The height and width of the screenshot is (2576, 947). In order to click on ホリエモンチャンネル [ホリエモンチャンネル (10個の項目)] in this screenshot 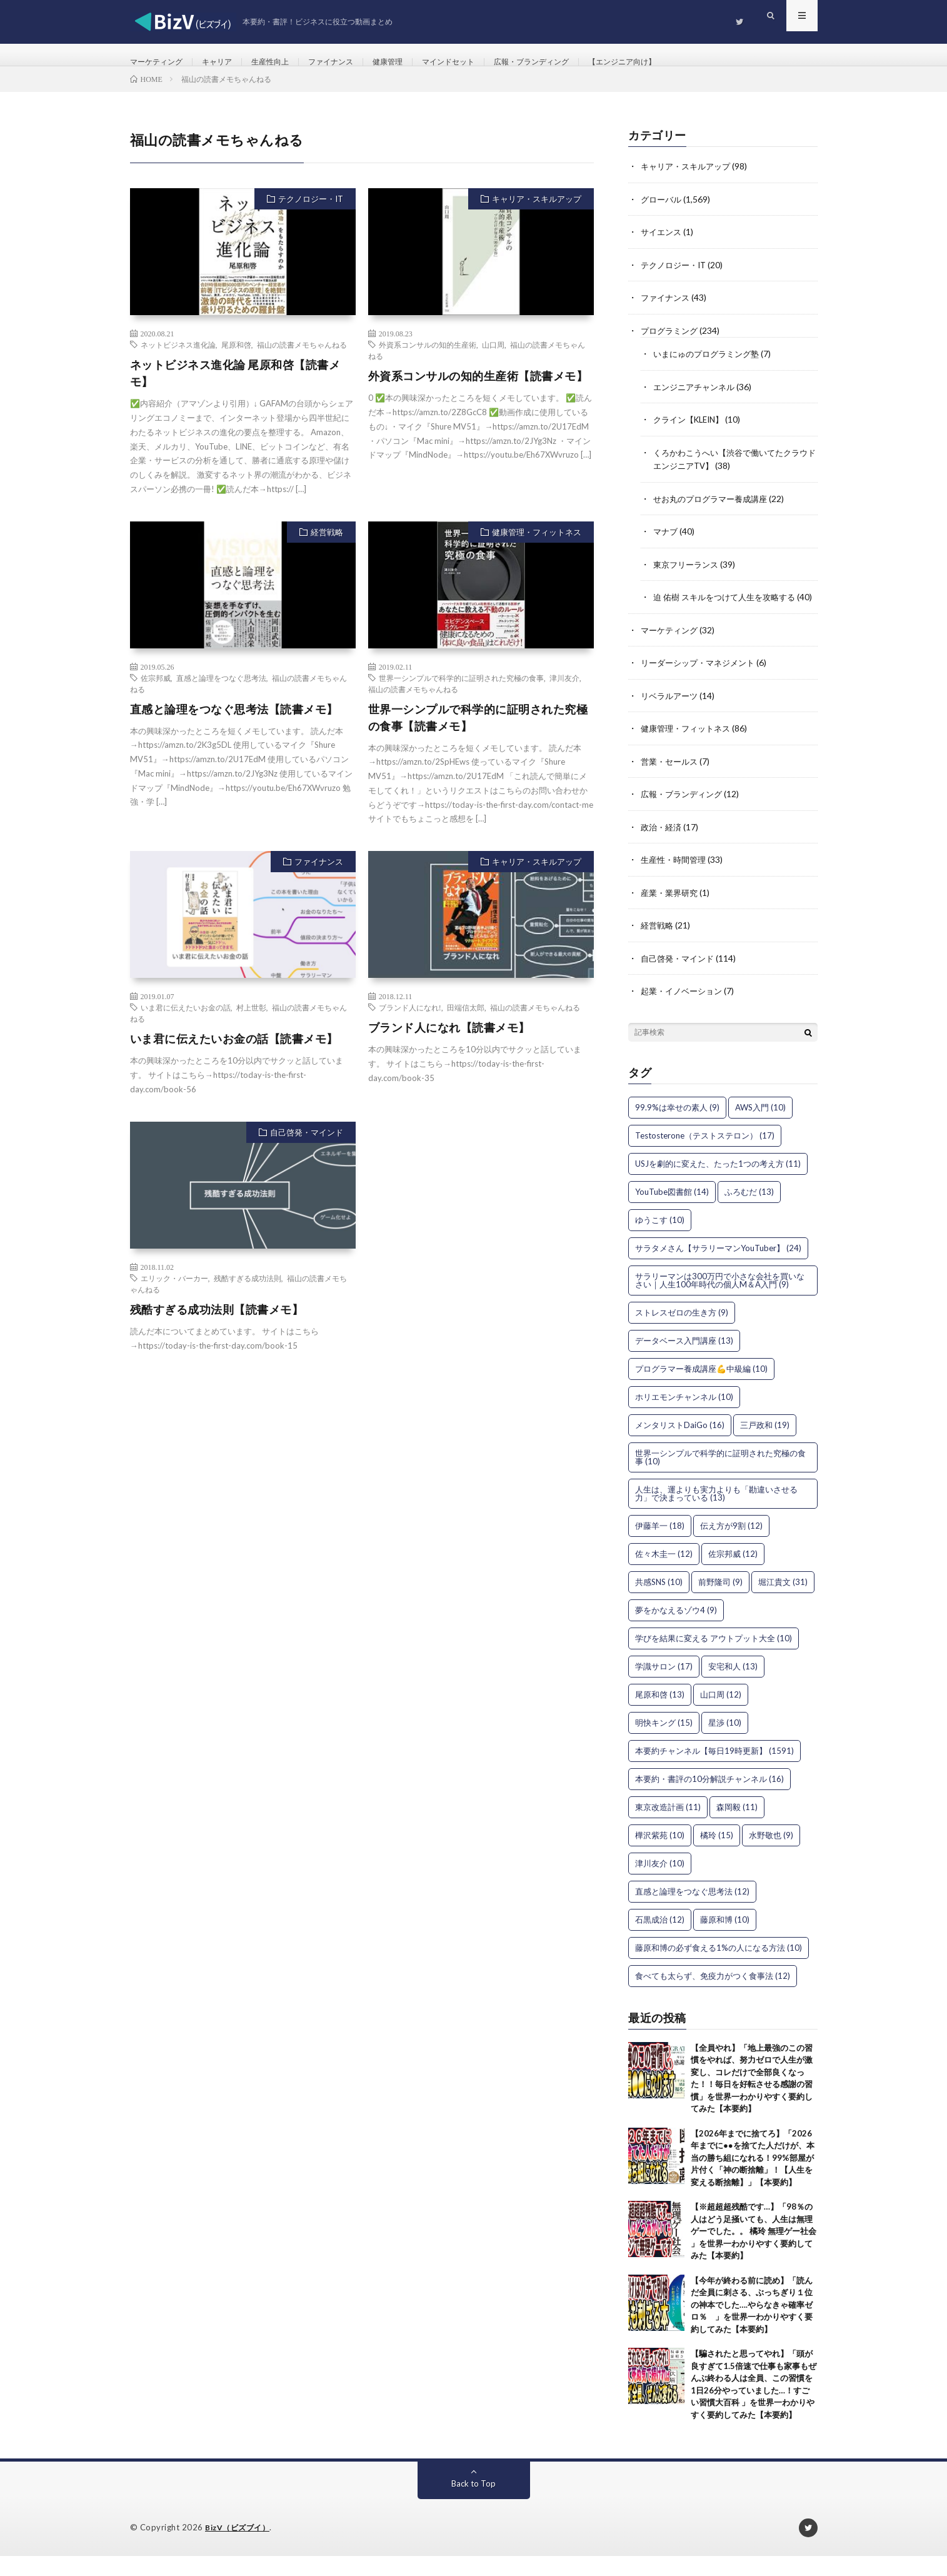, I will do `click(684, 1417)`.